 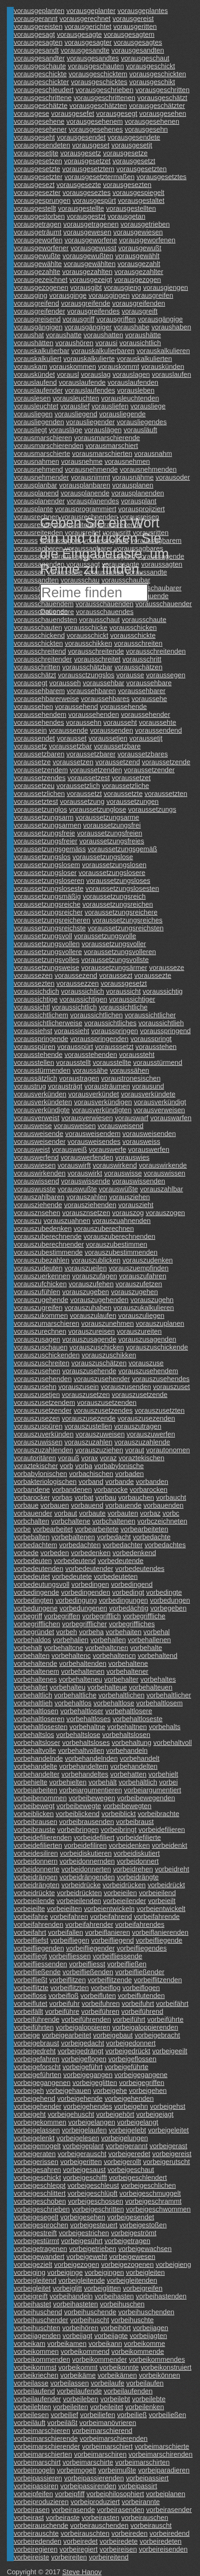 What do you see at coordinates (159, 1703) in the screenshot?
I see `vorbehaltlosem` at bounding box center [159, 1703].